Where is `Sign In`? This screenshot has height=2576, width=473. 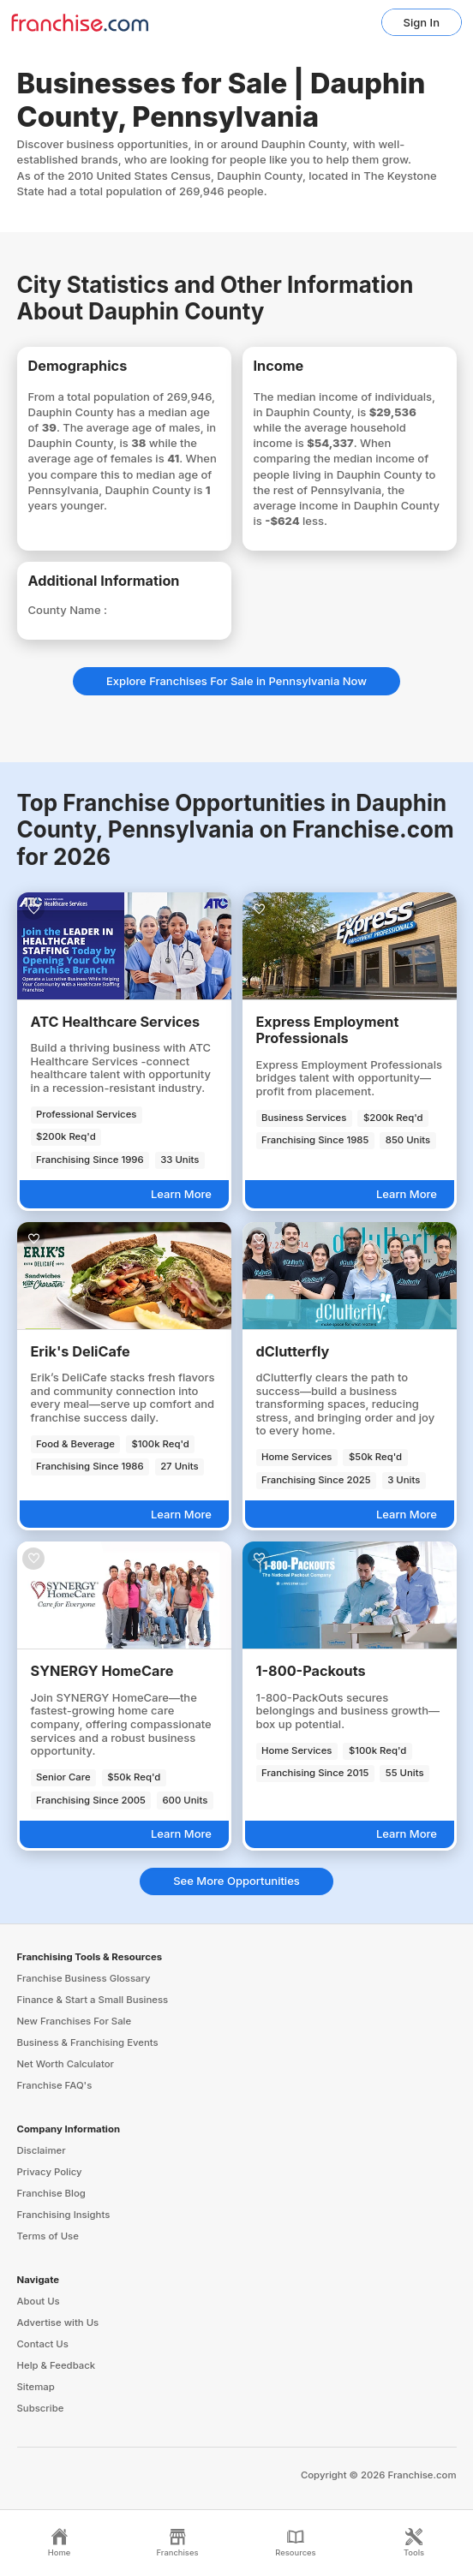
Sign In is located at coordinates (422, 22).